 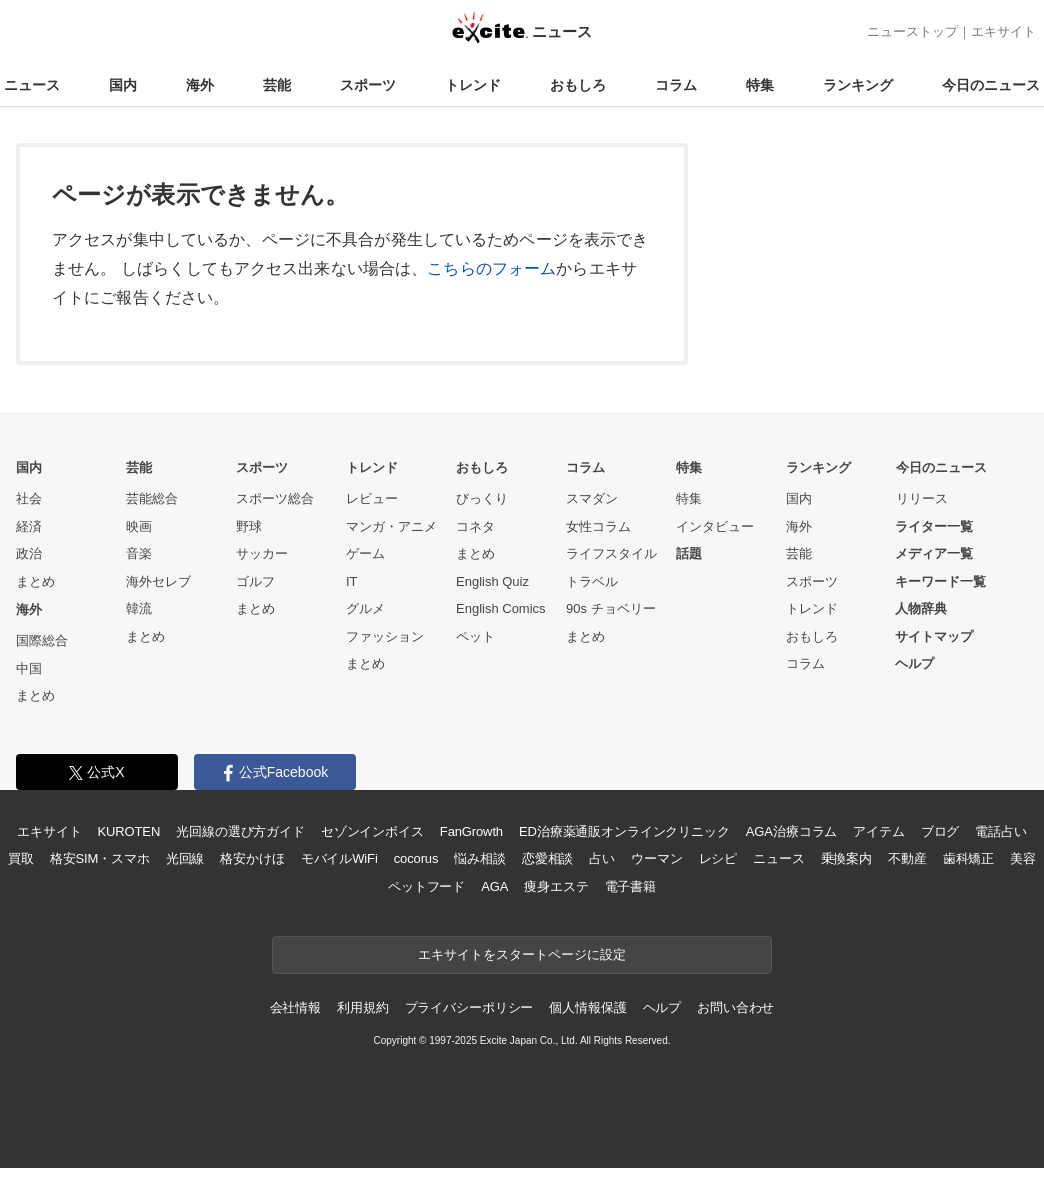 What do you see at coordinates (602, 858) in the screenshot?
I see `占い` at bounding box center [602, 858].